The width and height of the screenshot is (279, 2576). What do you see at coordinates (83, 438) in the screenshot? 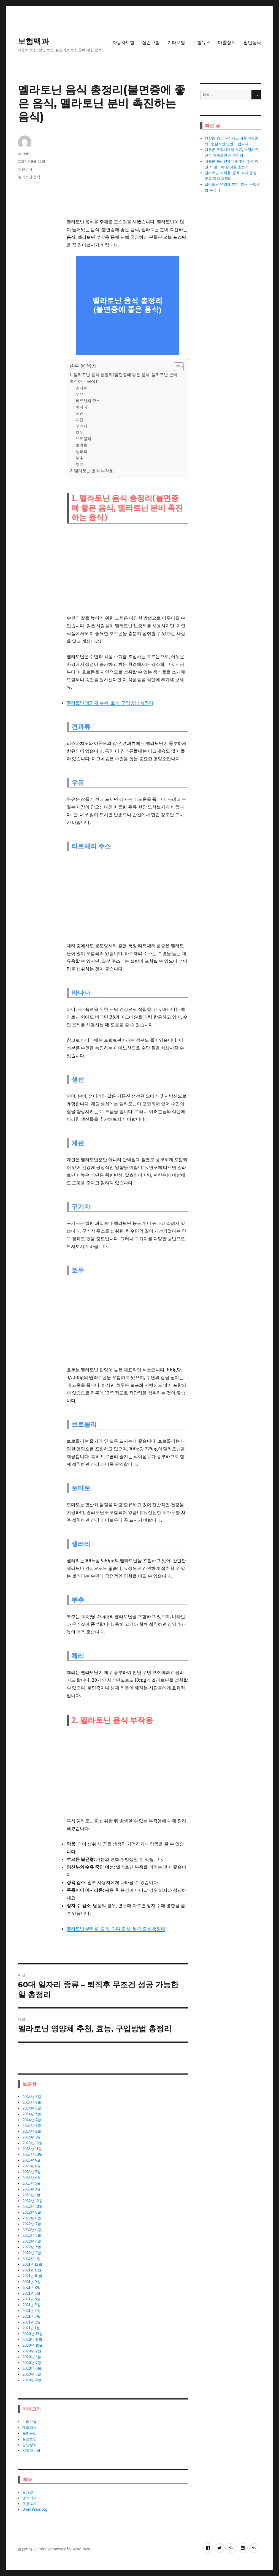
I see `브로콜리` at bounding box center [83, 438].